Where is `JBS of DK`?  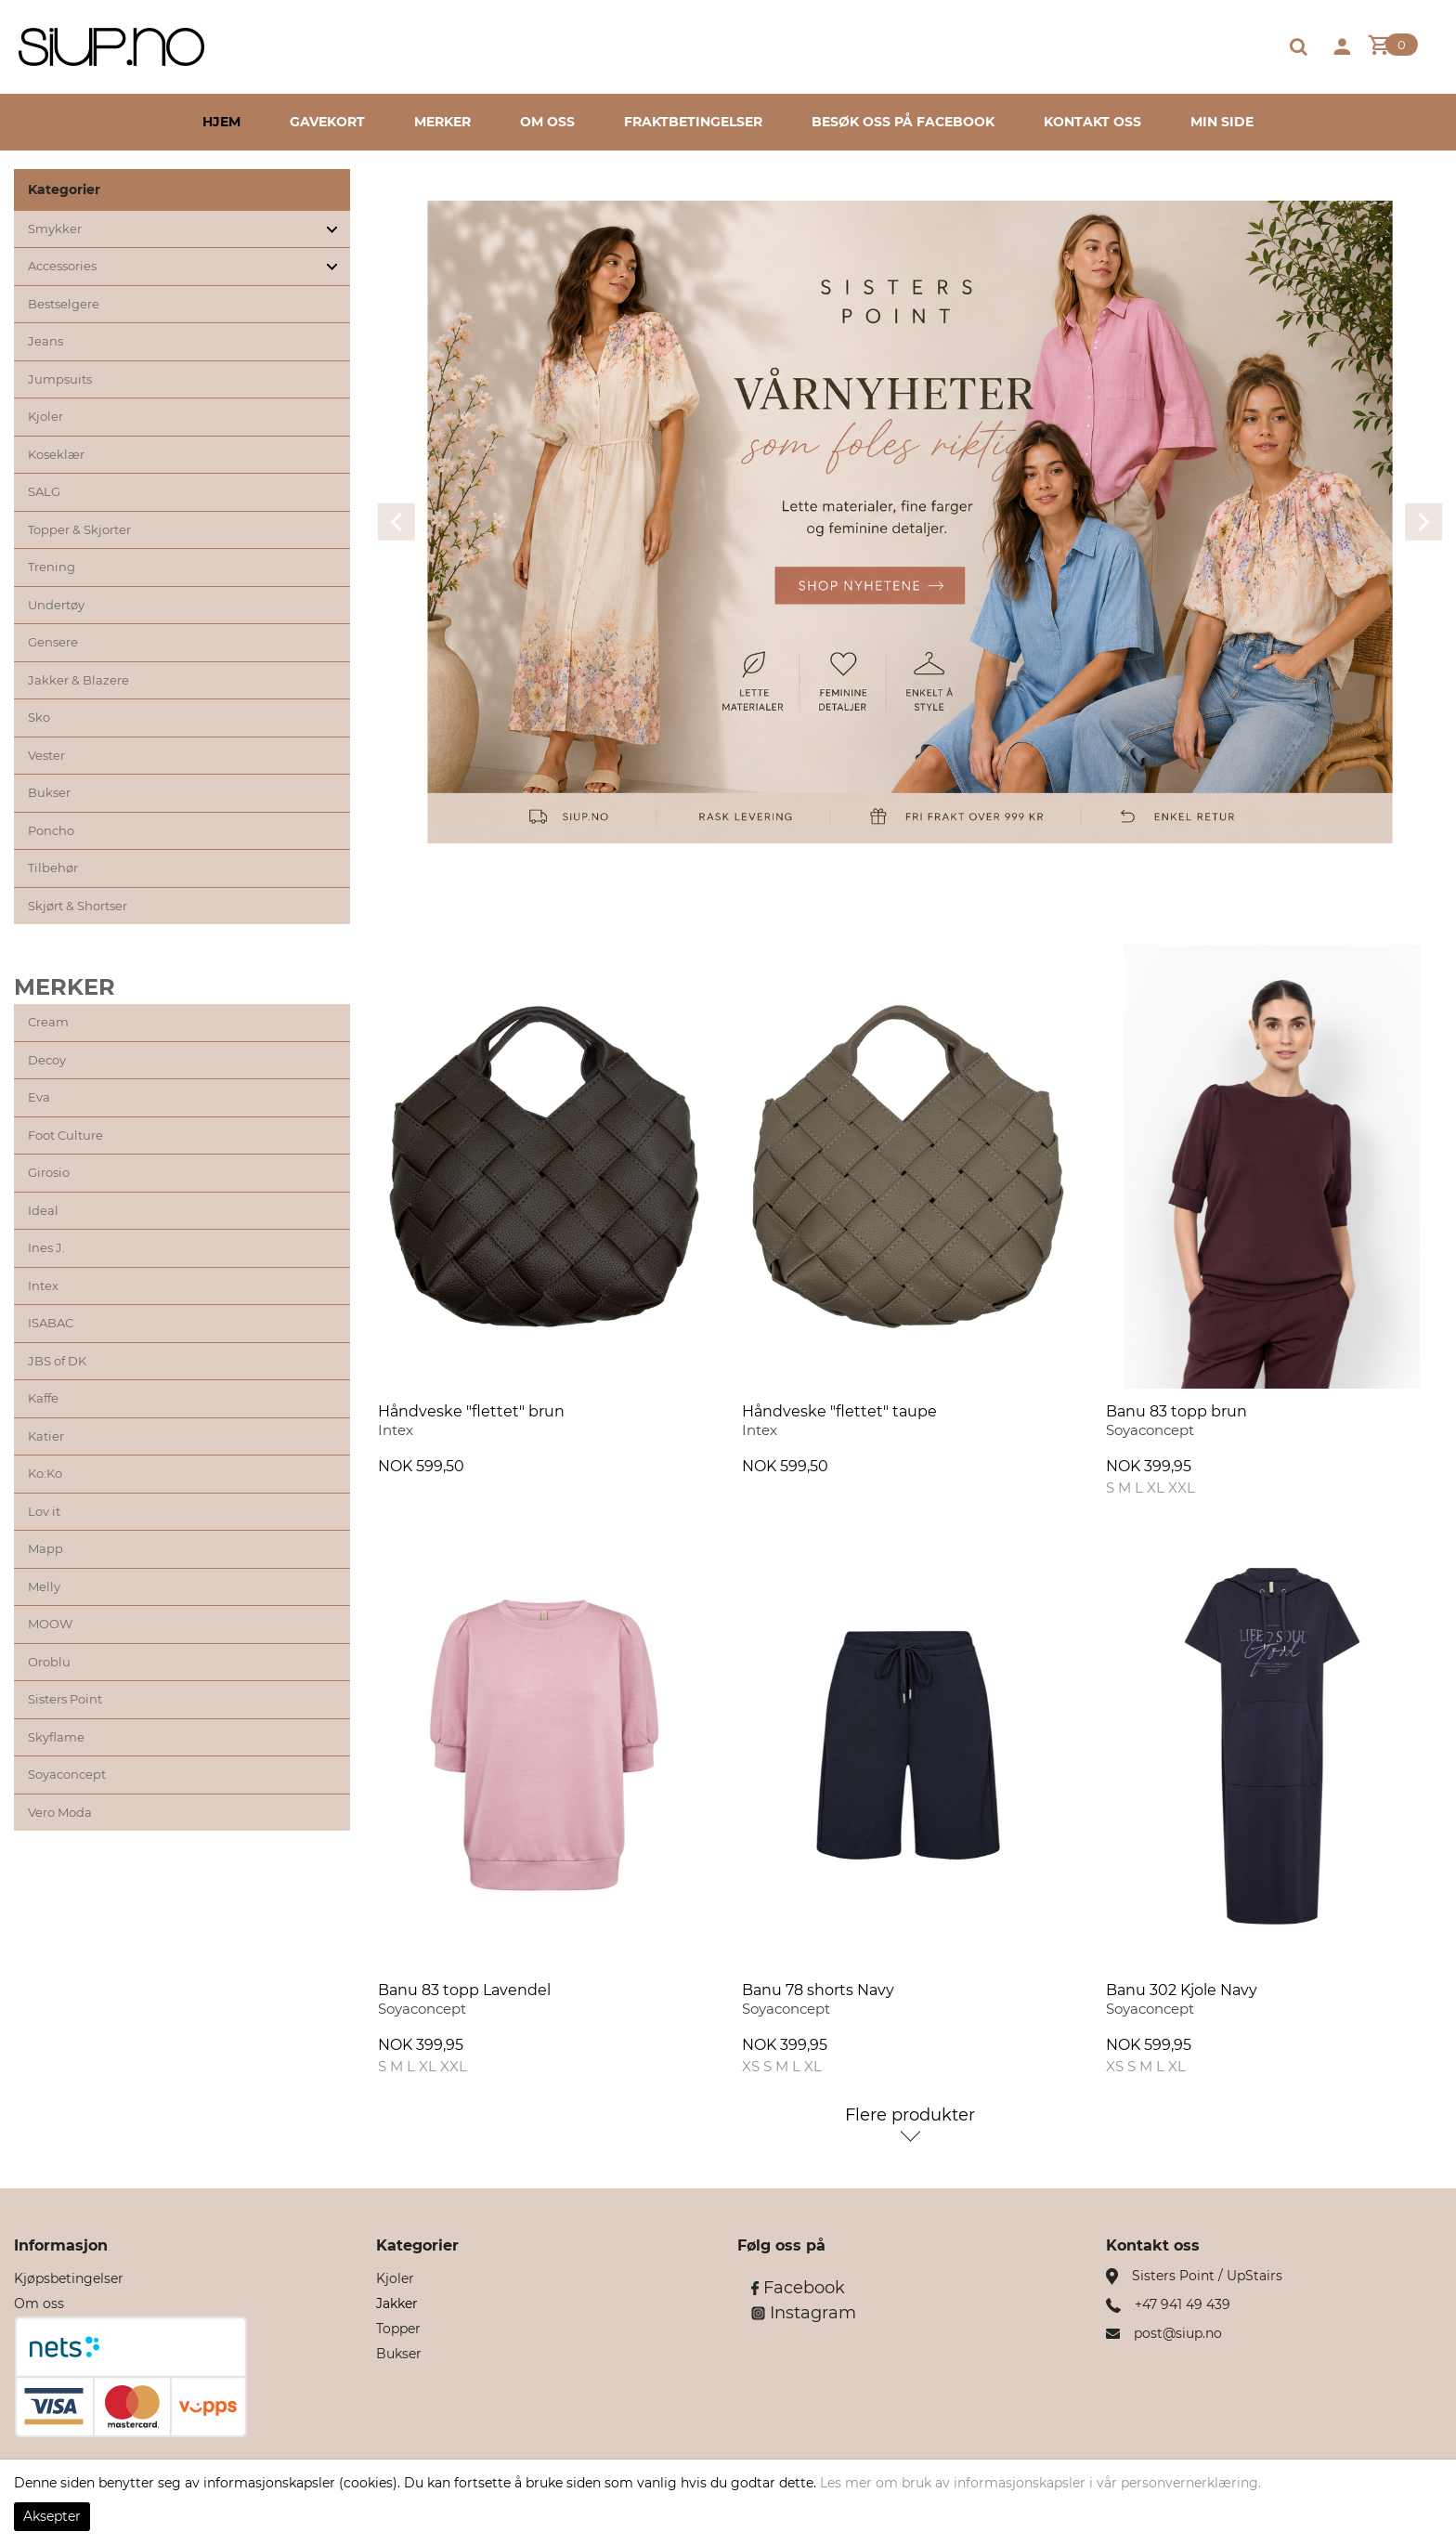
JBS of DK is located at coordinates (57, 1360).